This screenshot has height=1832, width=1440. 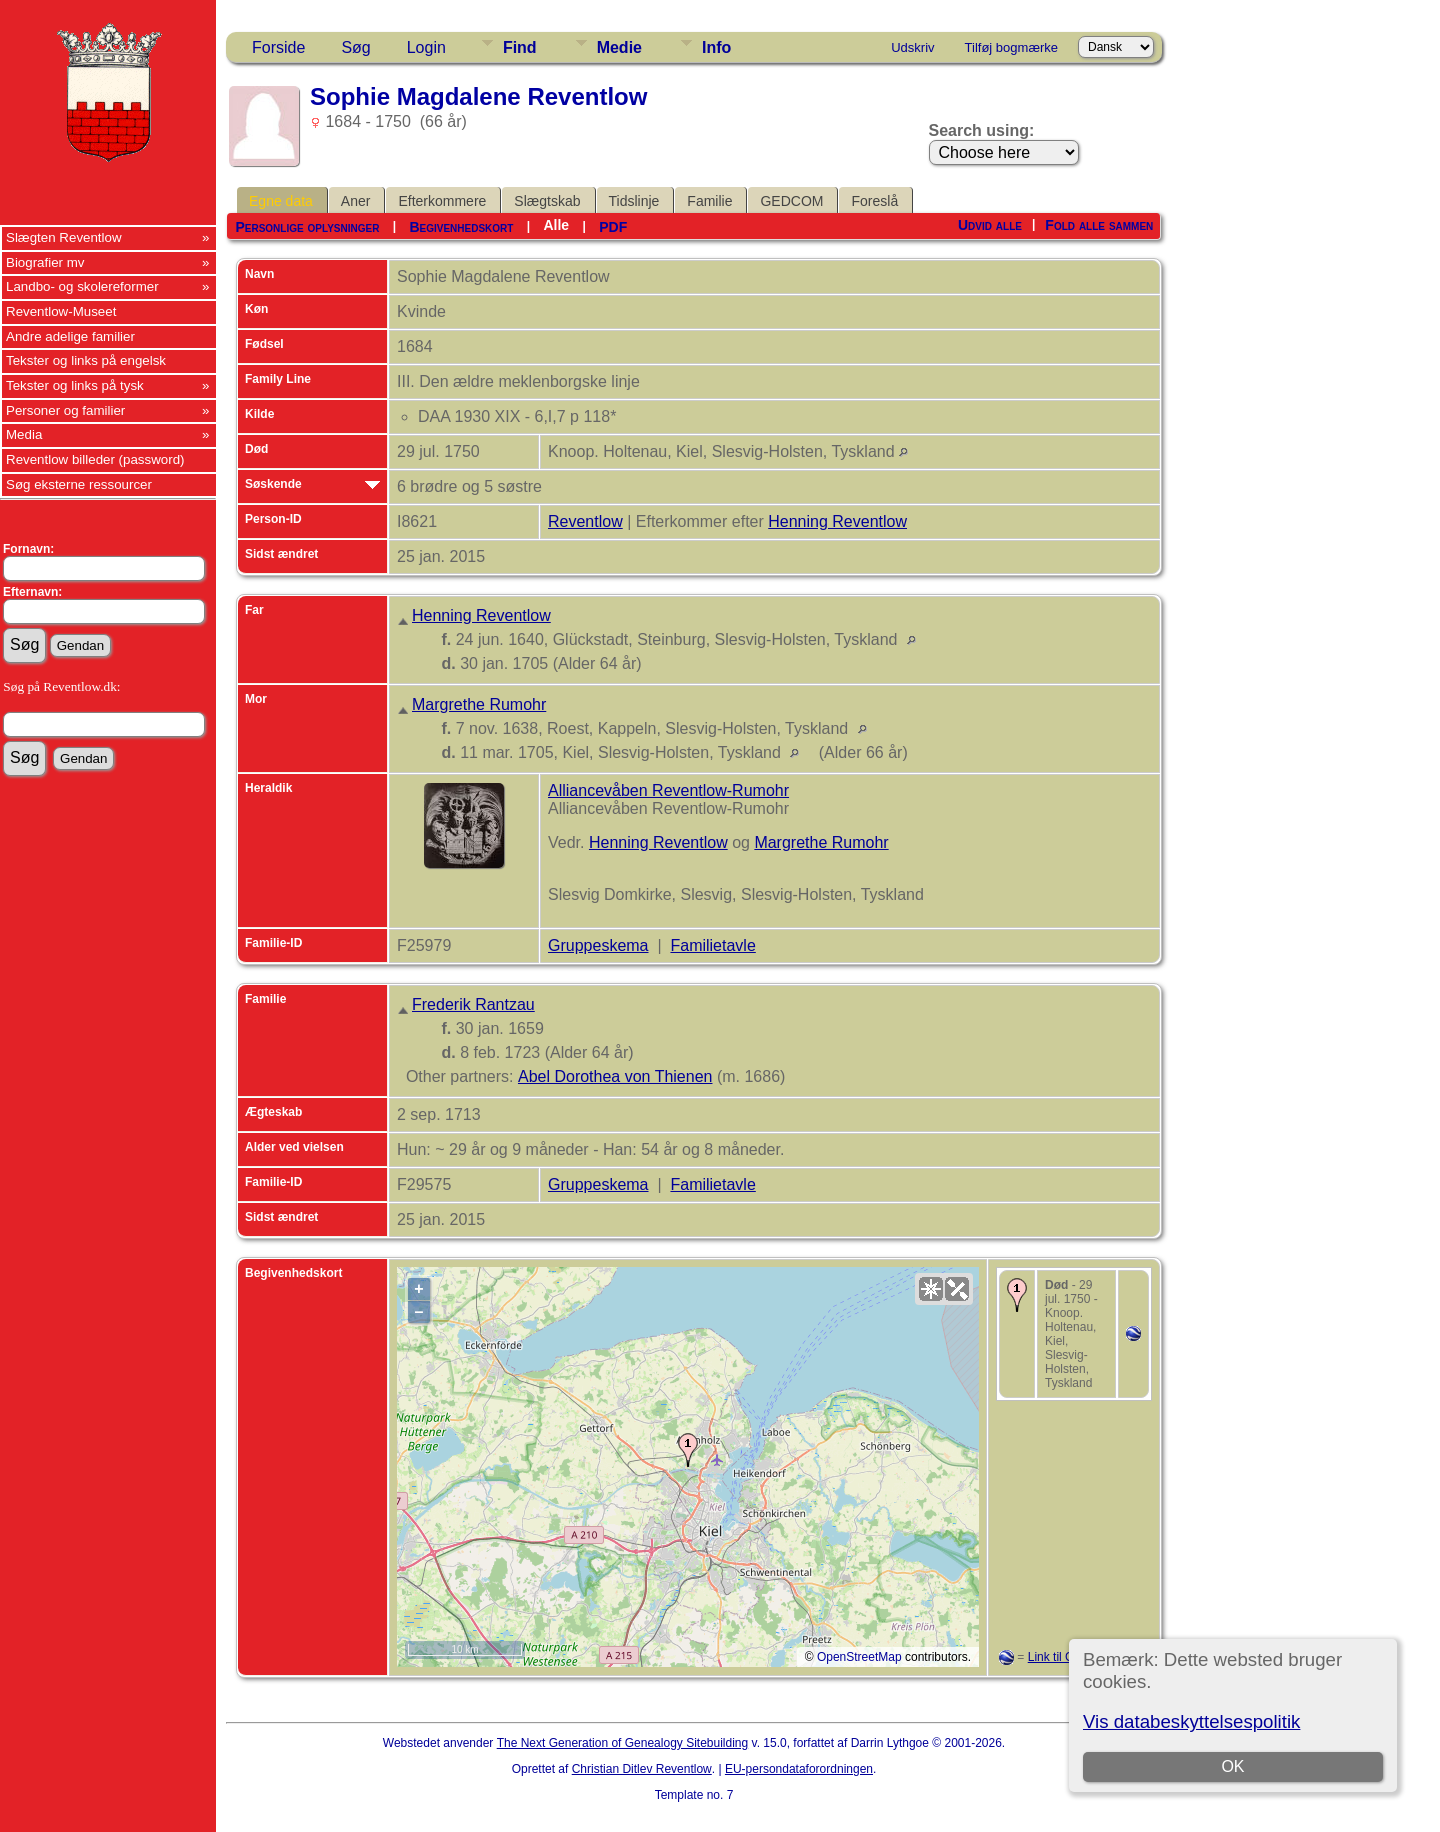 What do you see at coordinates (64, 237) in the screenshot?
I see `Slægten Reventlow` at bounding box center [64, 237].